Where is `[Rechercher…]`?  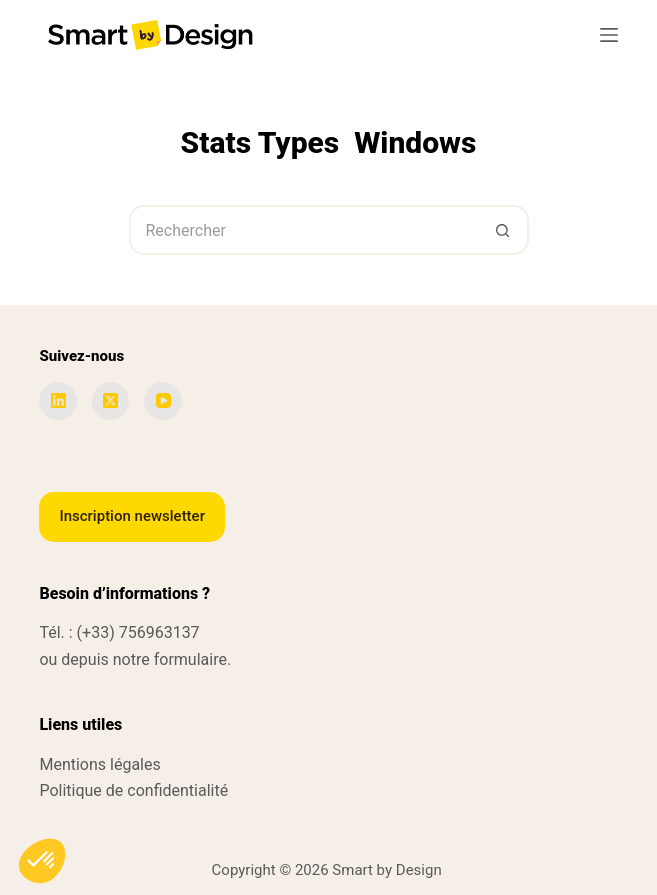
[Rechercher…] is located at coordinates (304, 230).